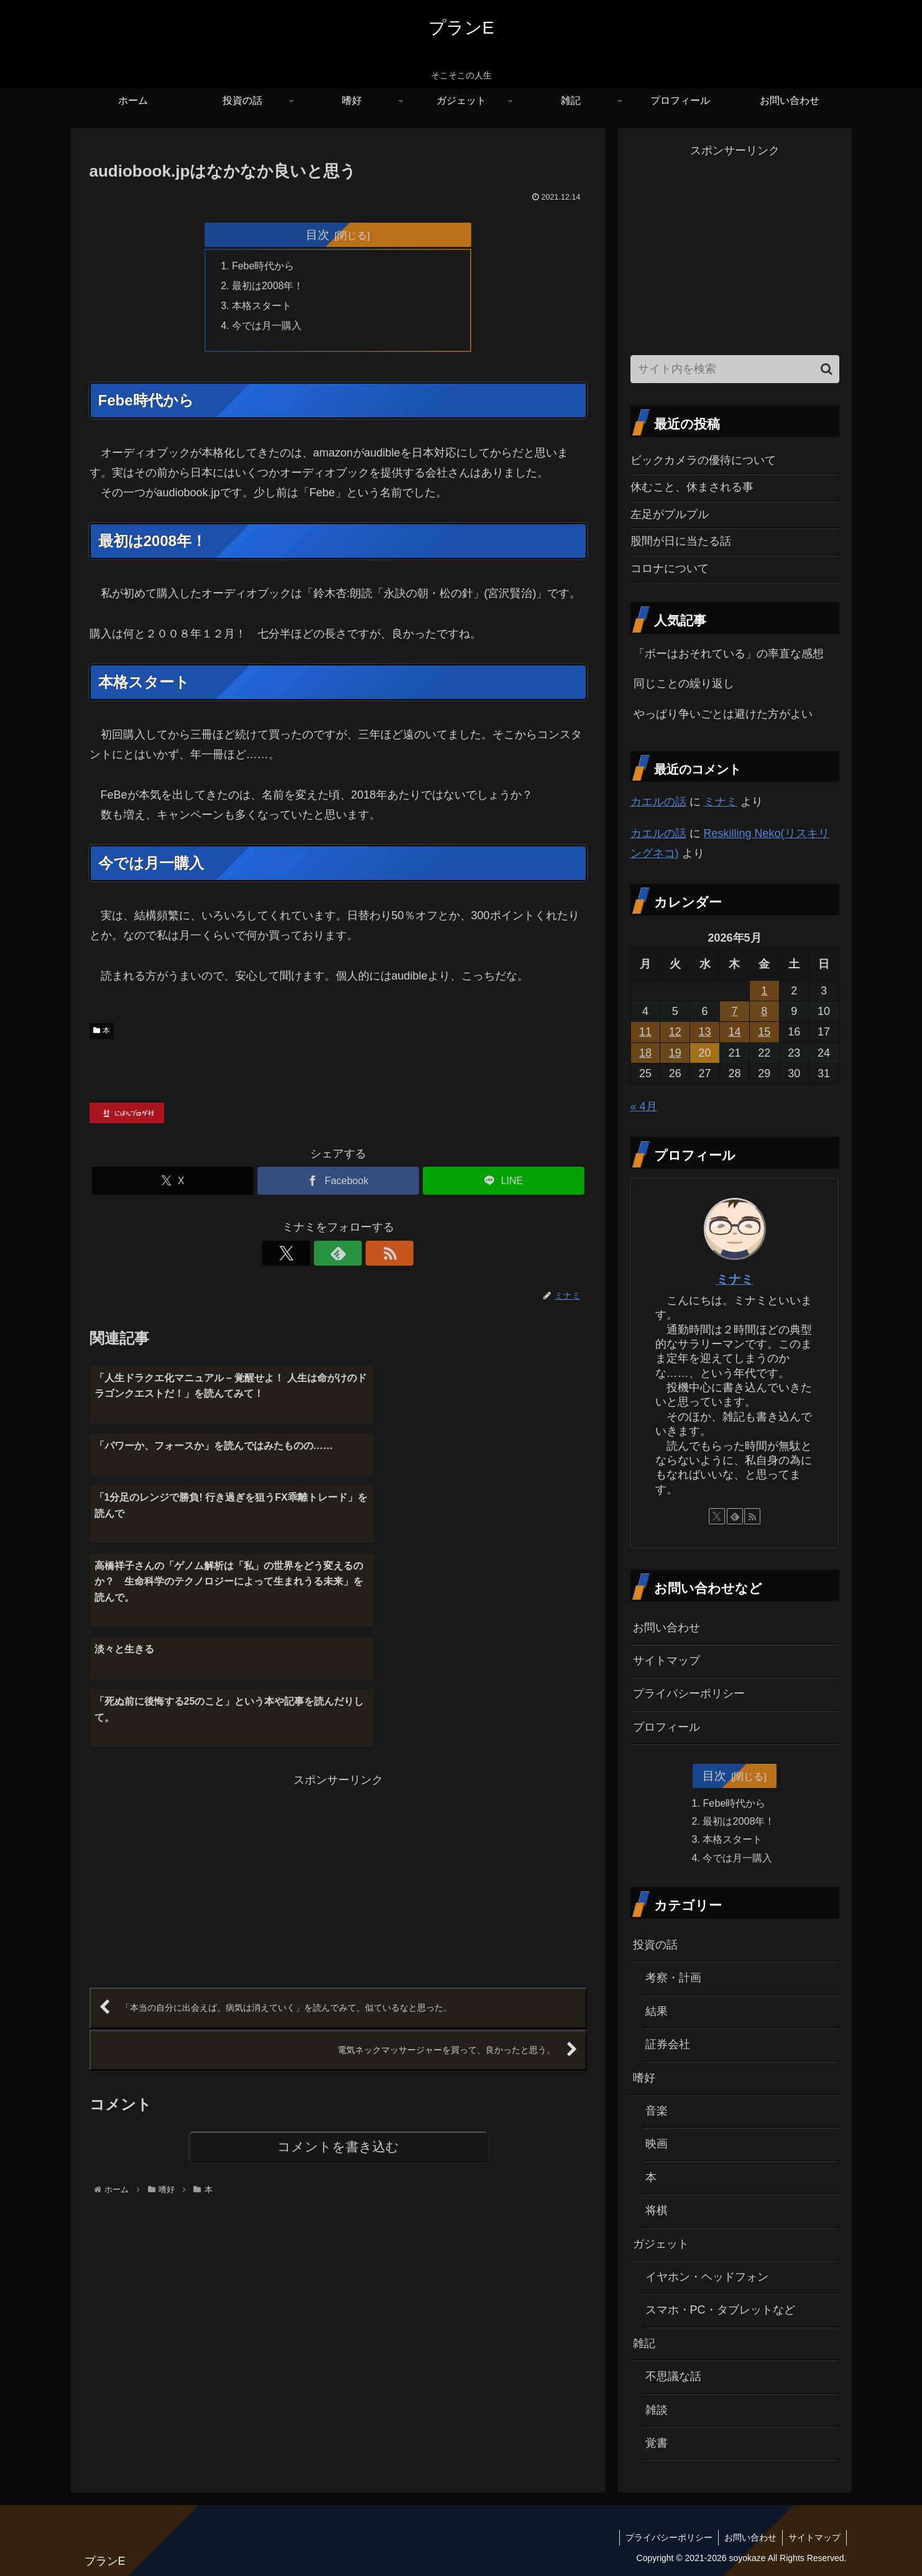 This screenshot has height=2576, width=922. What do you see at coordinates (644, 2343) in the screenshot?
I see `雑記` at bounding box center [644, 2343].